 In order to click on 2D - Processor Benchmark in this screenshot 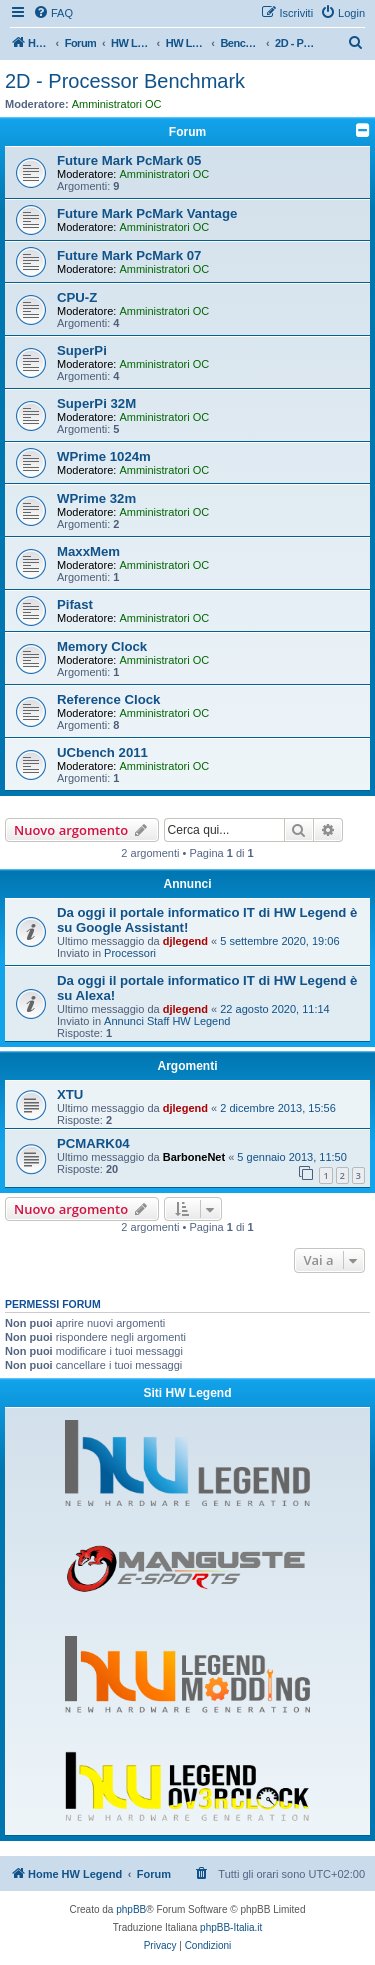, I will do `click(125, 81)`.